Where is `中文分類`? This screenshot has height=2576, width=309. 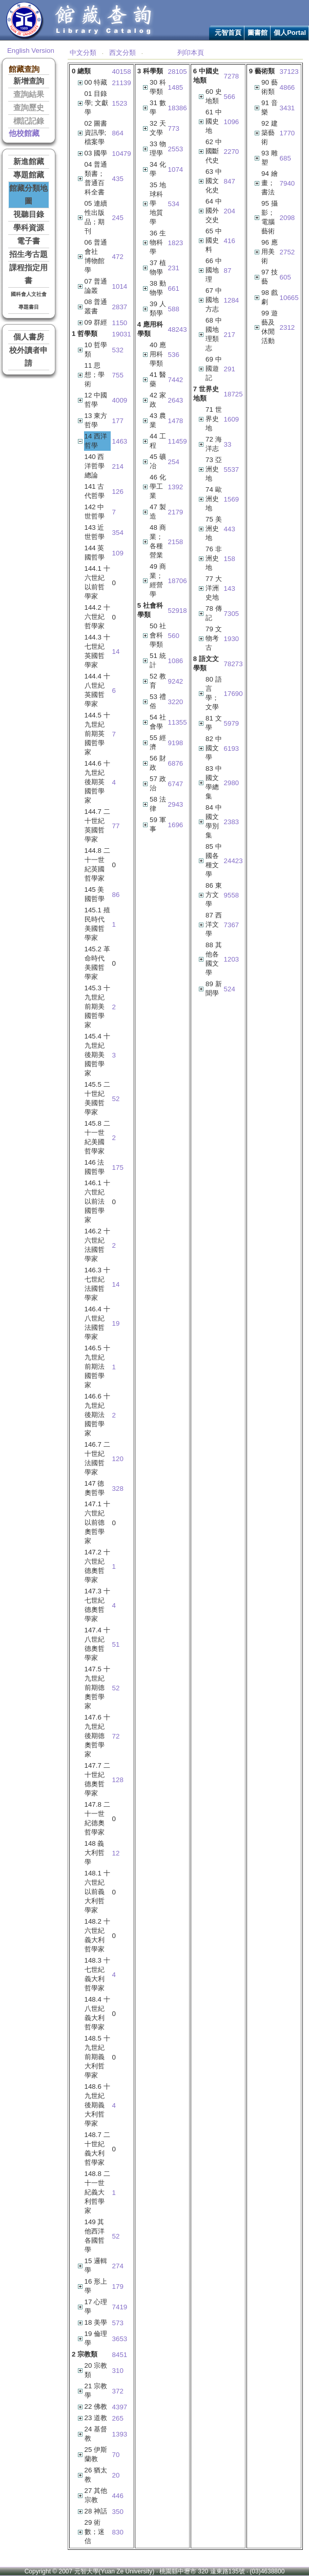
中文分類 is located at coordinates (83, 52).